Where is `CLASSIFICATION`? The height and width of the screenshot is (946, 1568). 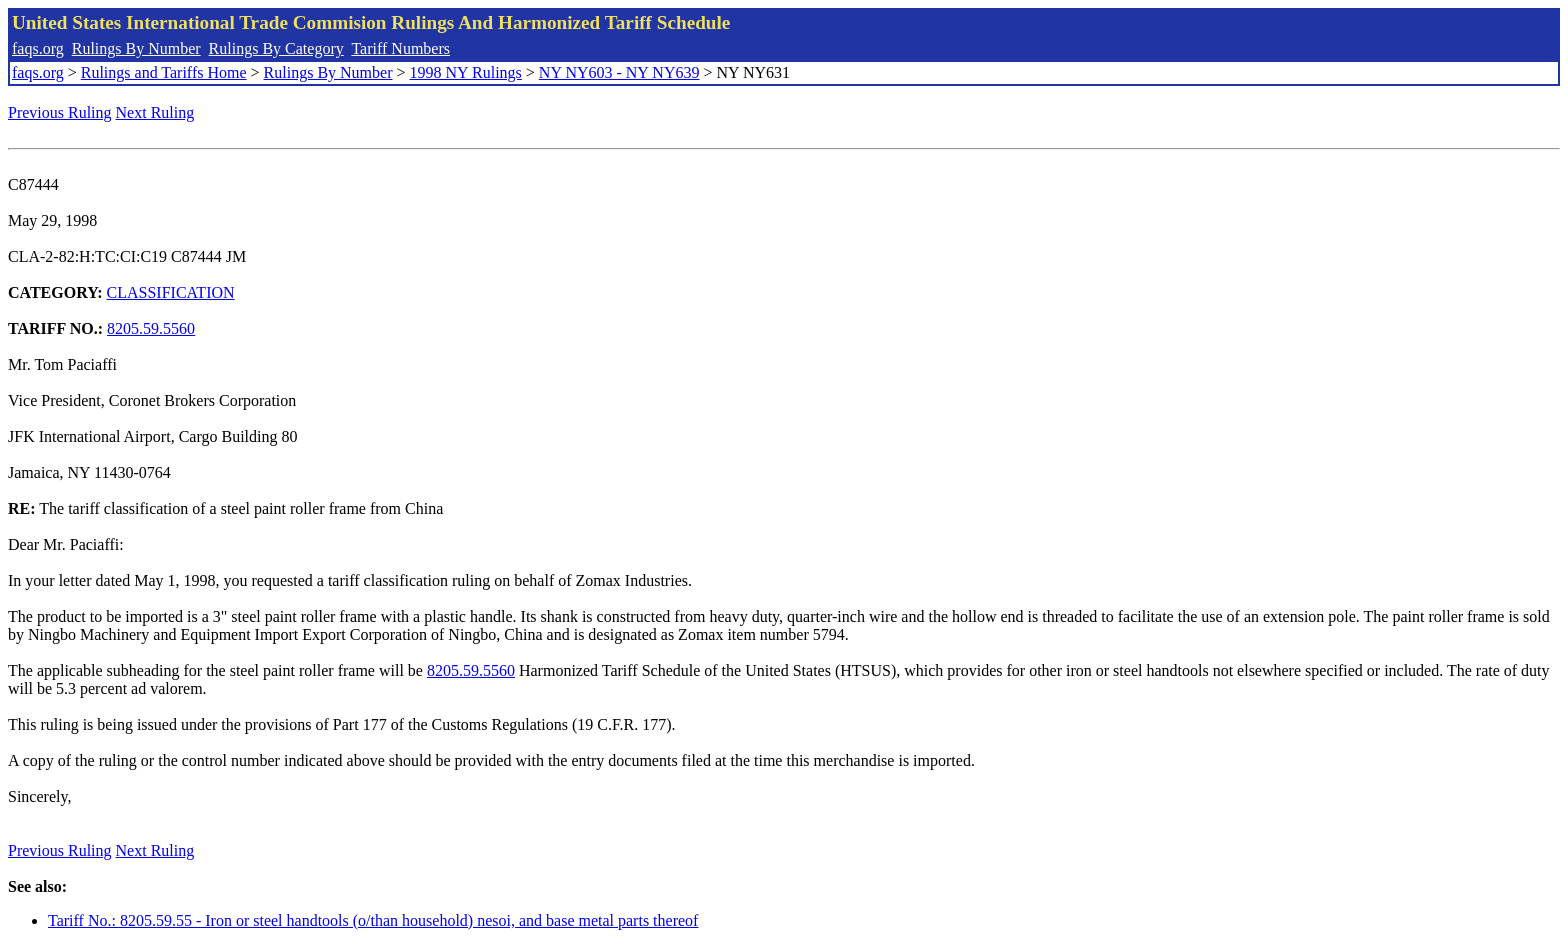
CLASSIFICATION is located at coordinates (171, 292).